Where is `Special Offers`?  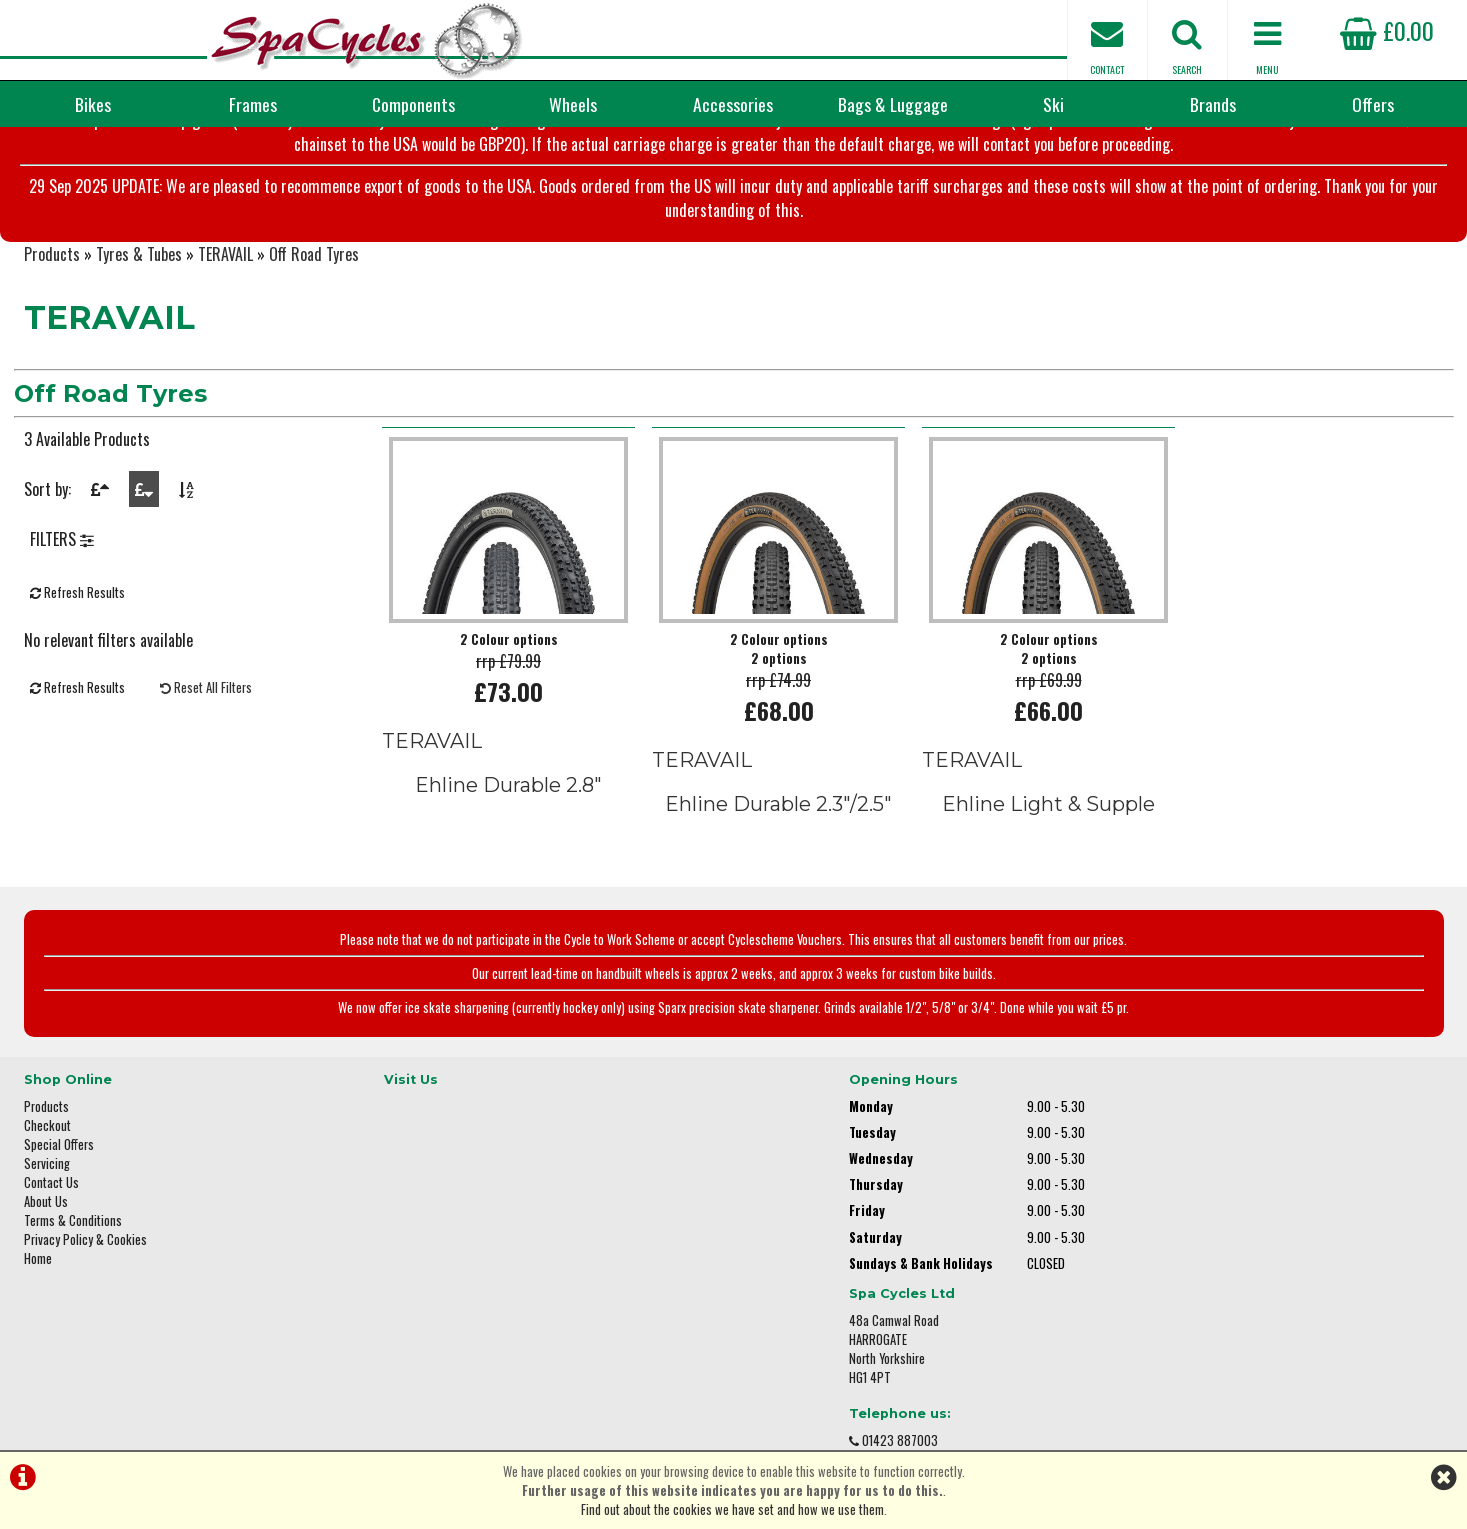 Special Offers is located at coordinates (59, 1174).